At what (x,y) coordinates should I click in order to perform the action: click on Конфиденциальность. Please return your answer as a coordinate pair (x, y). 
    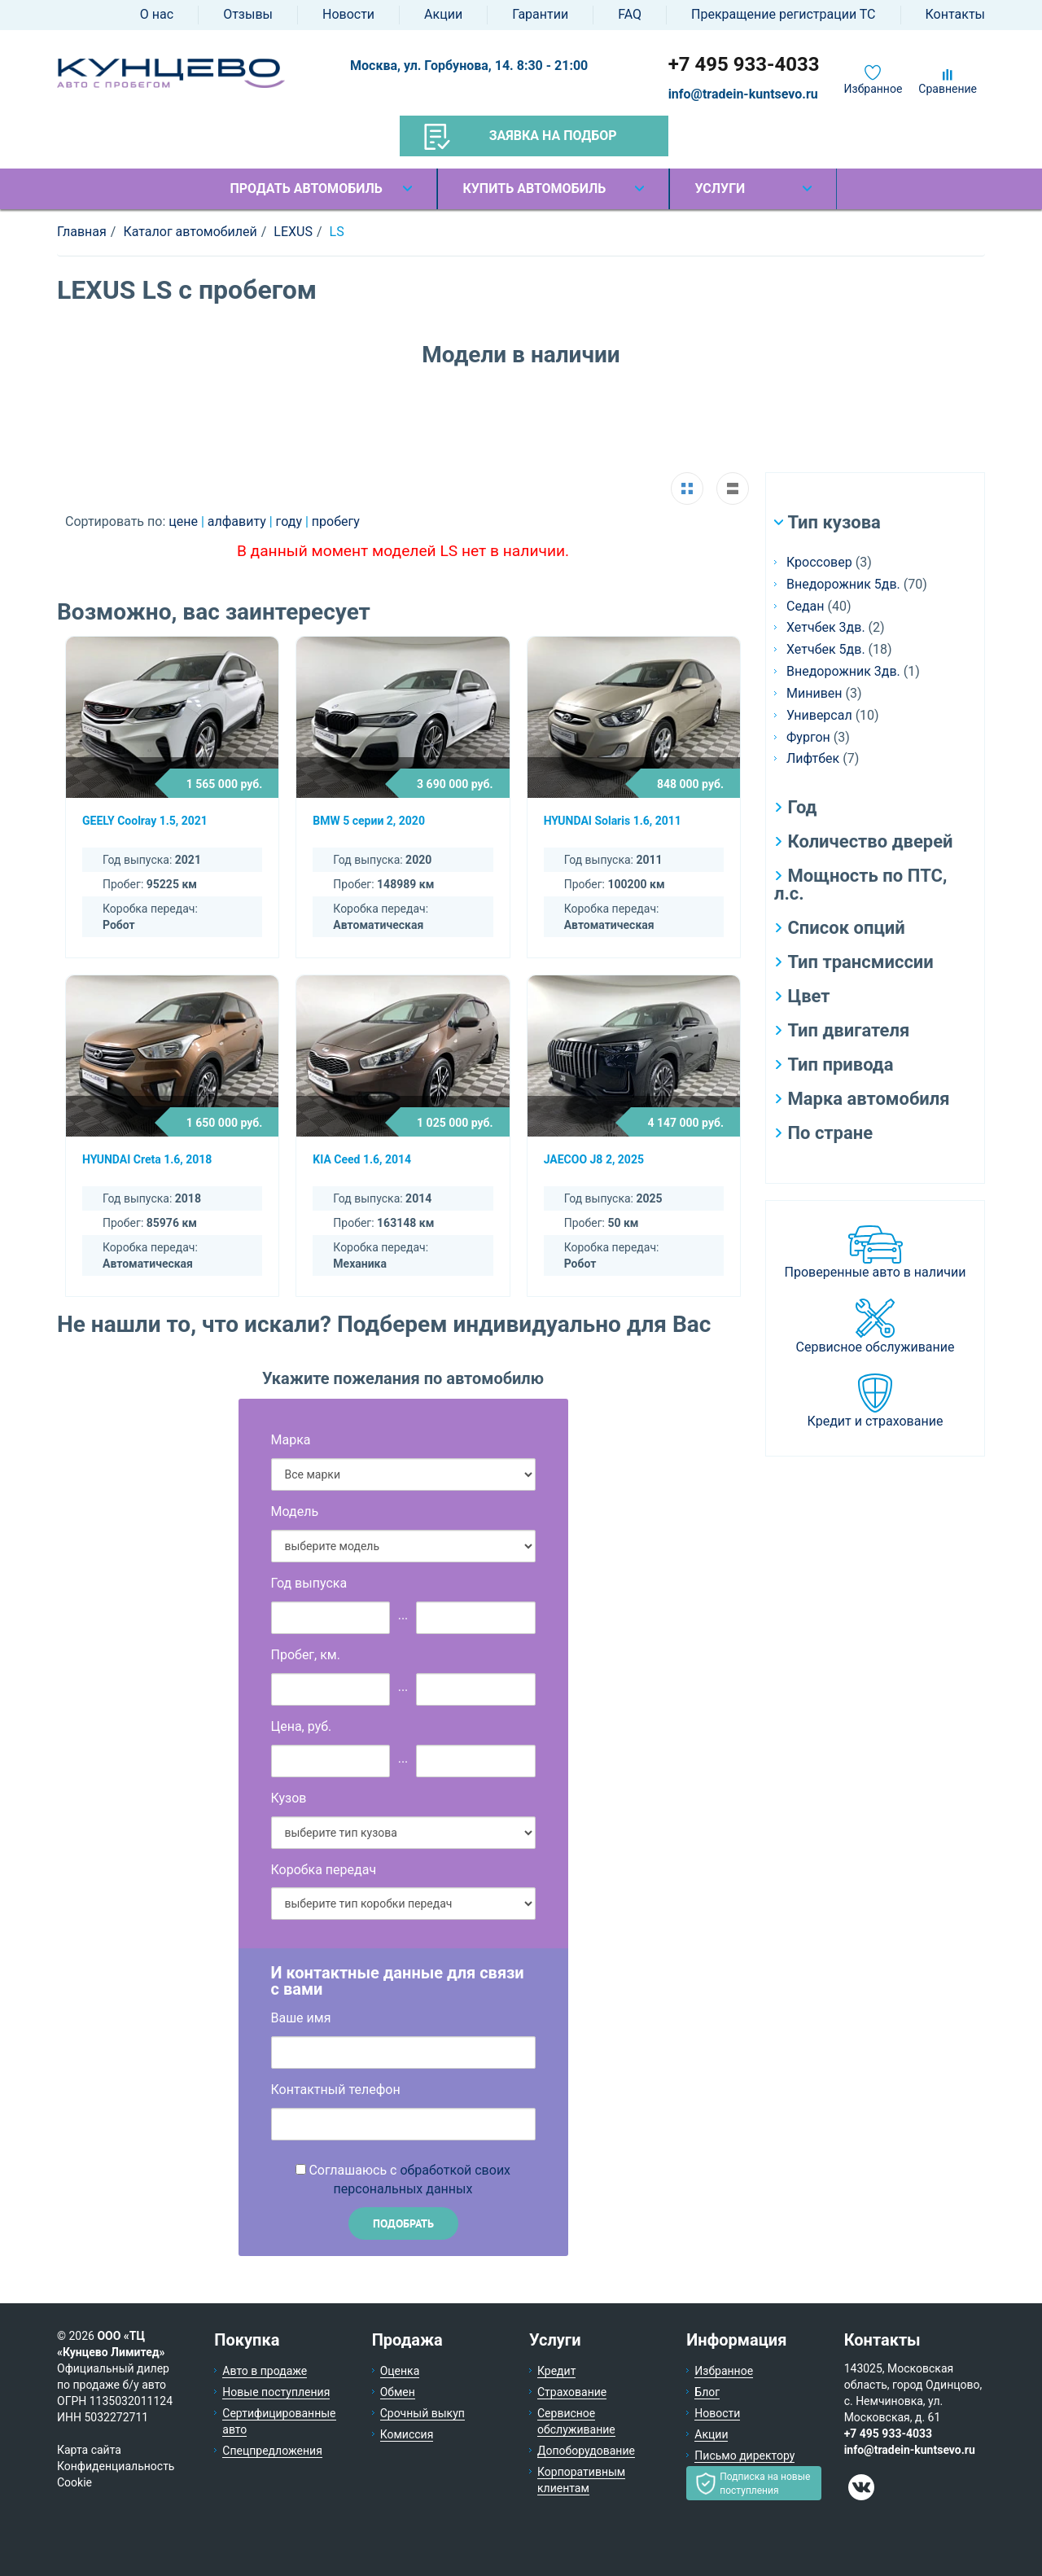
    Looking at the image, I should click on (115, 2466).